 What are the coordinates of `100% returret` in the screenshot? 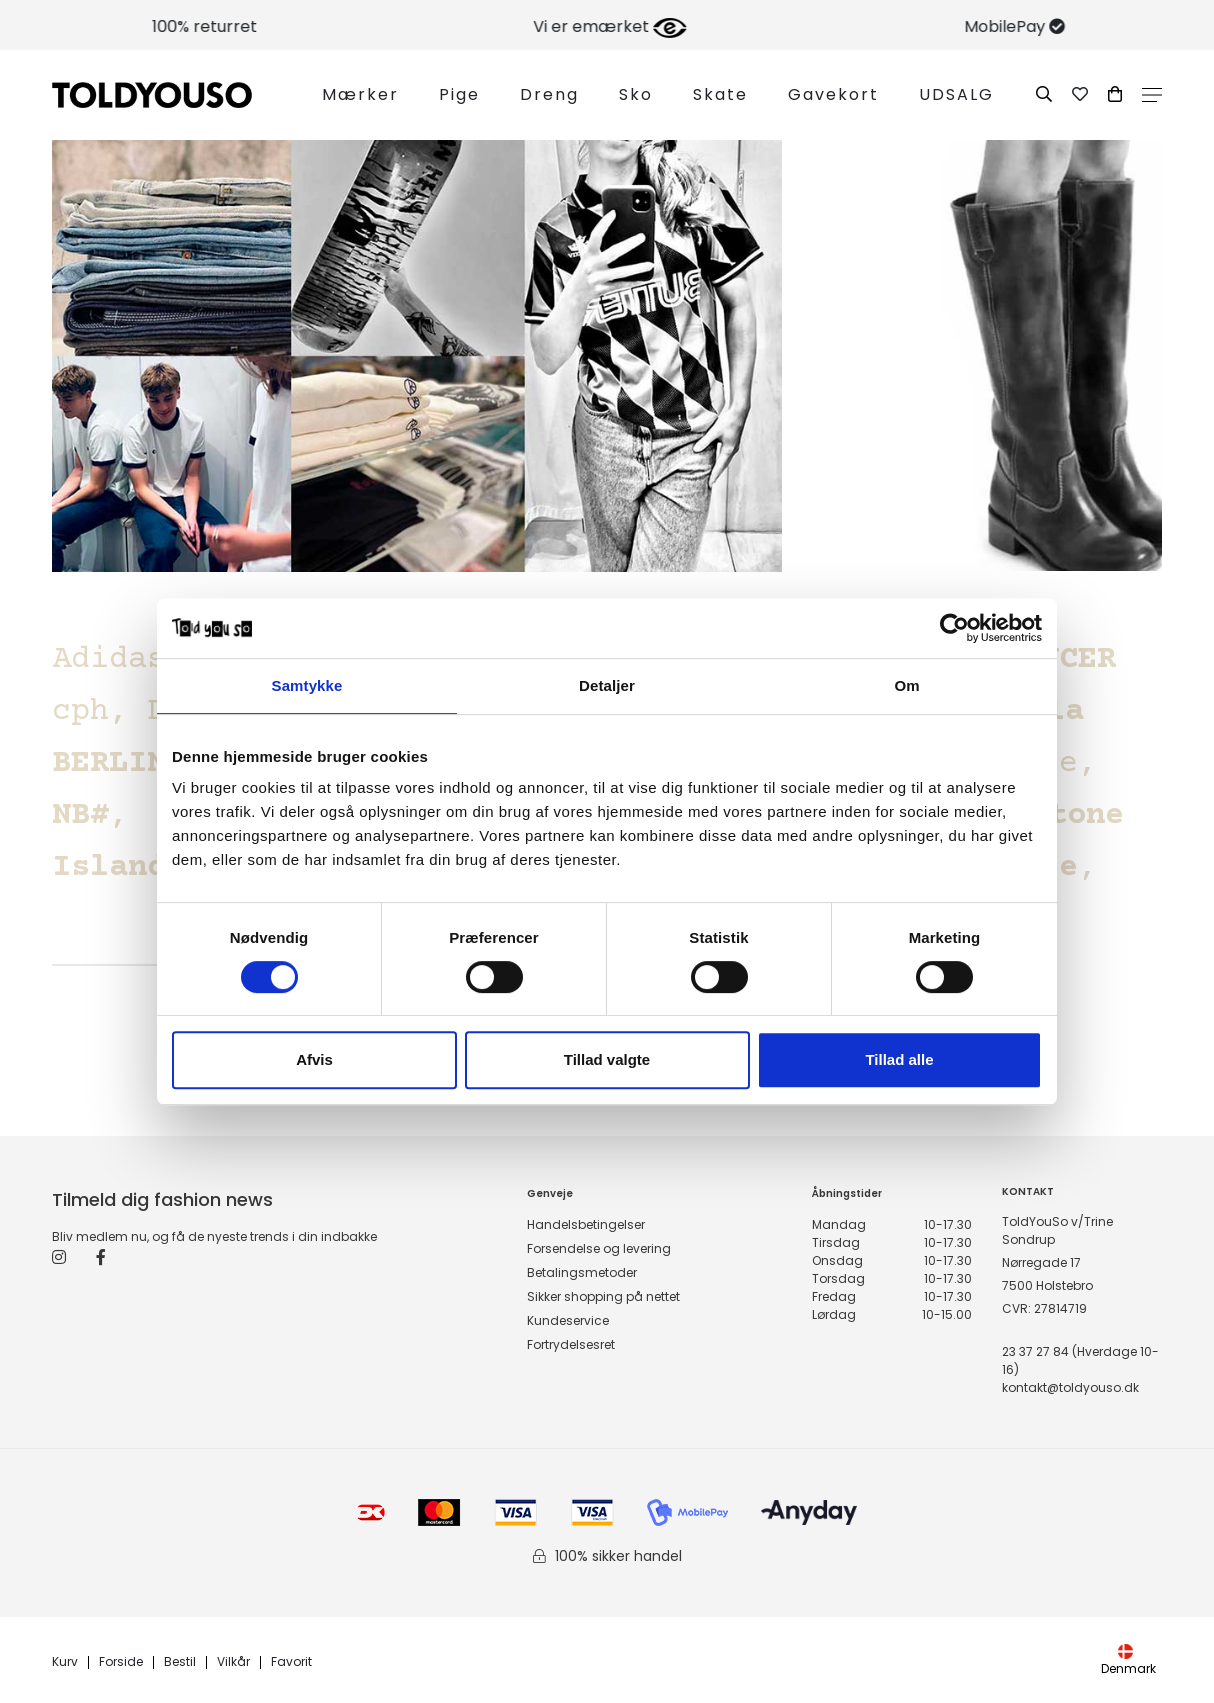 It's located at (487, 26).